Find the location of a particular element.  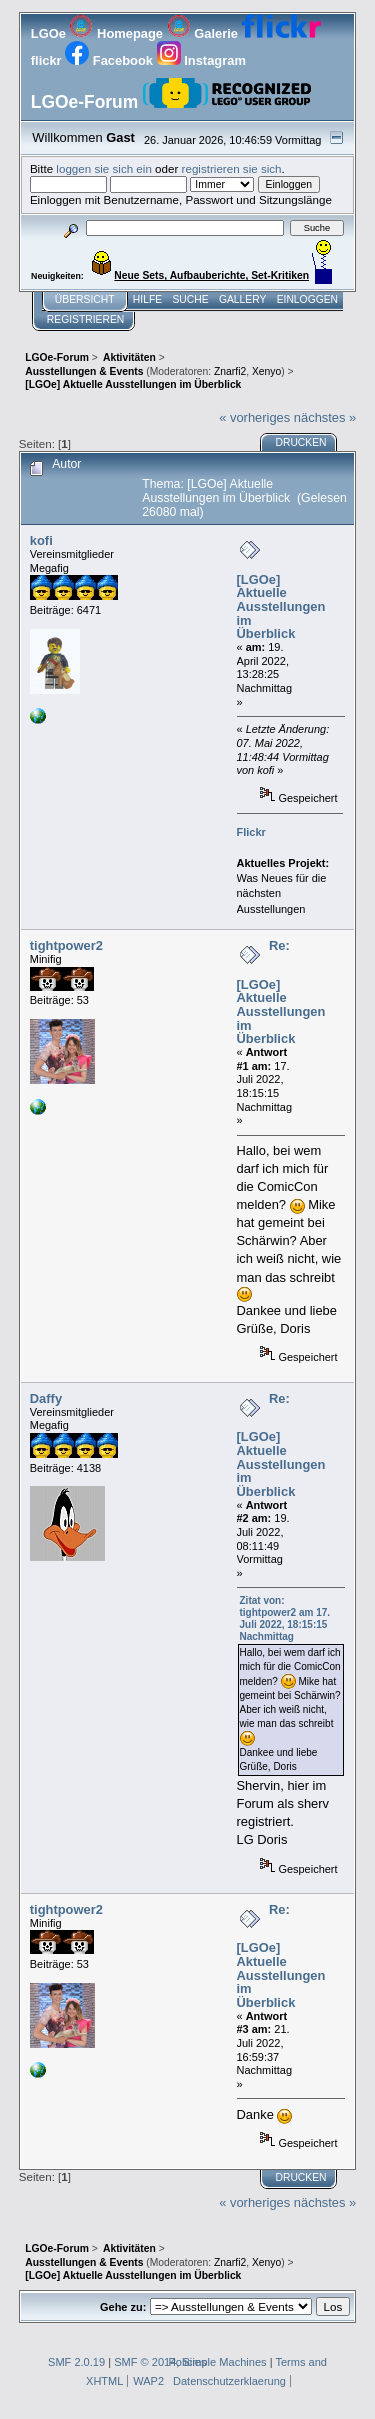

Re: [LGOe] Aktuelle Ausstellungen im Überblick is located at coordinates (281, 992).